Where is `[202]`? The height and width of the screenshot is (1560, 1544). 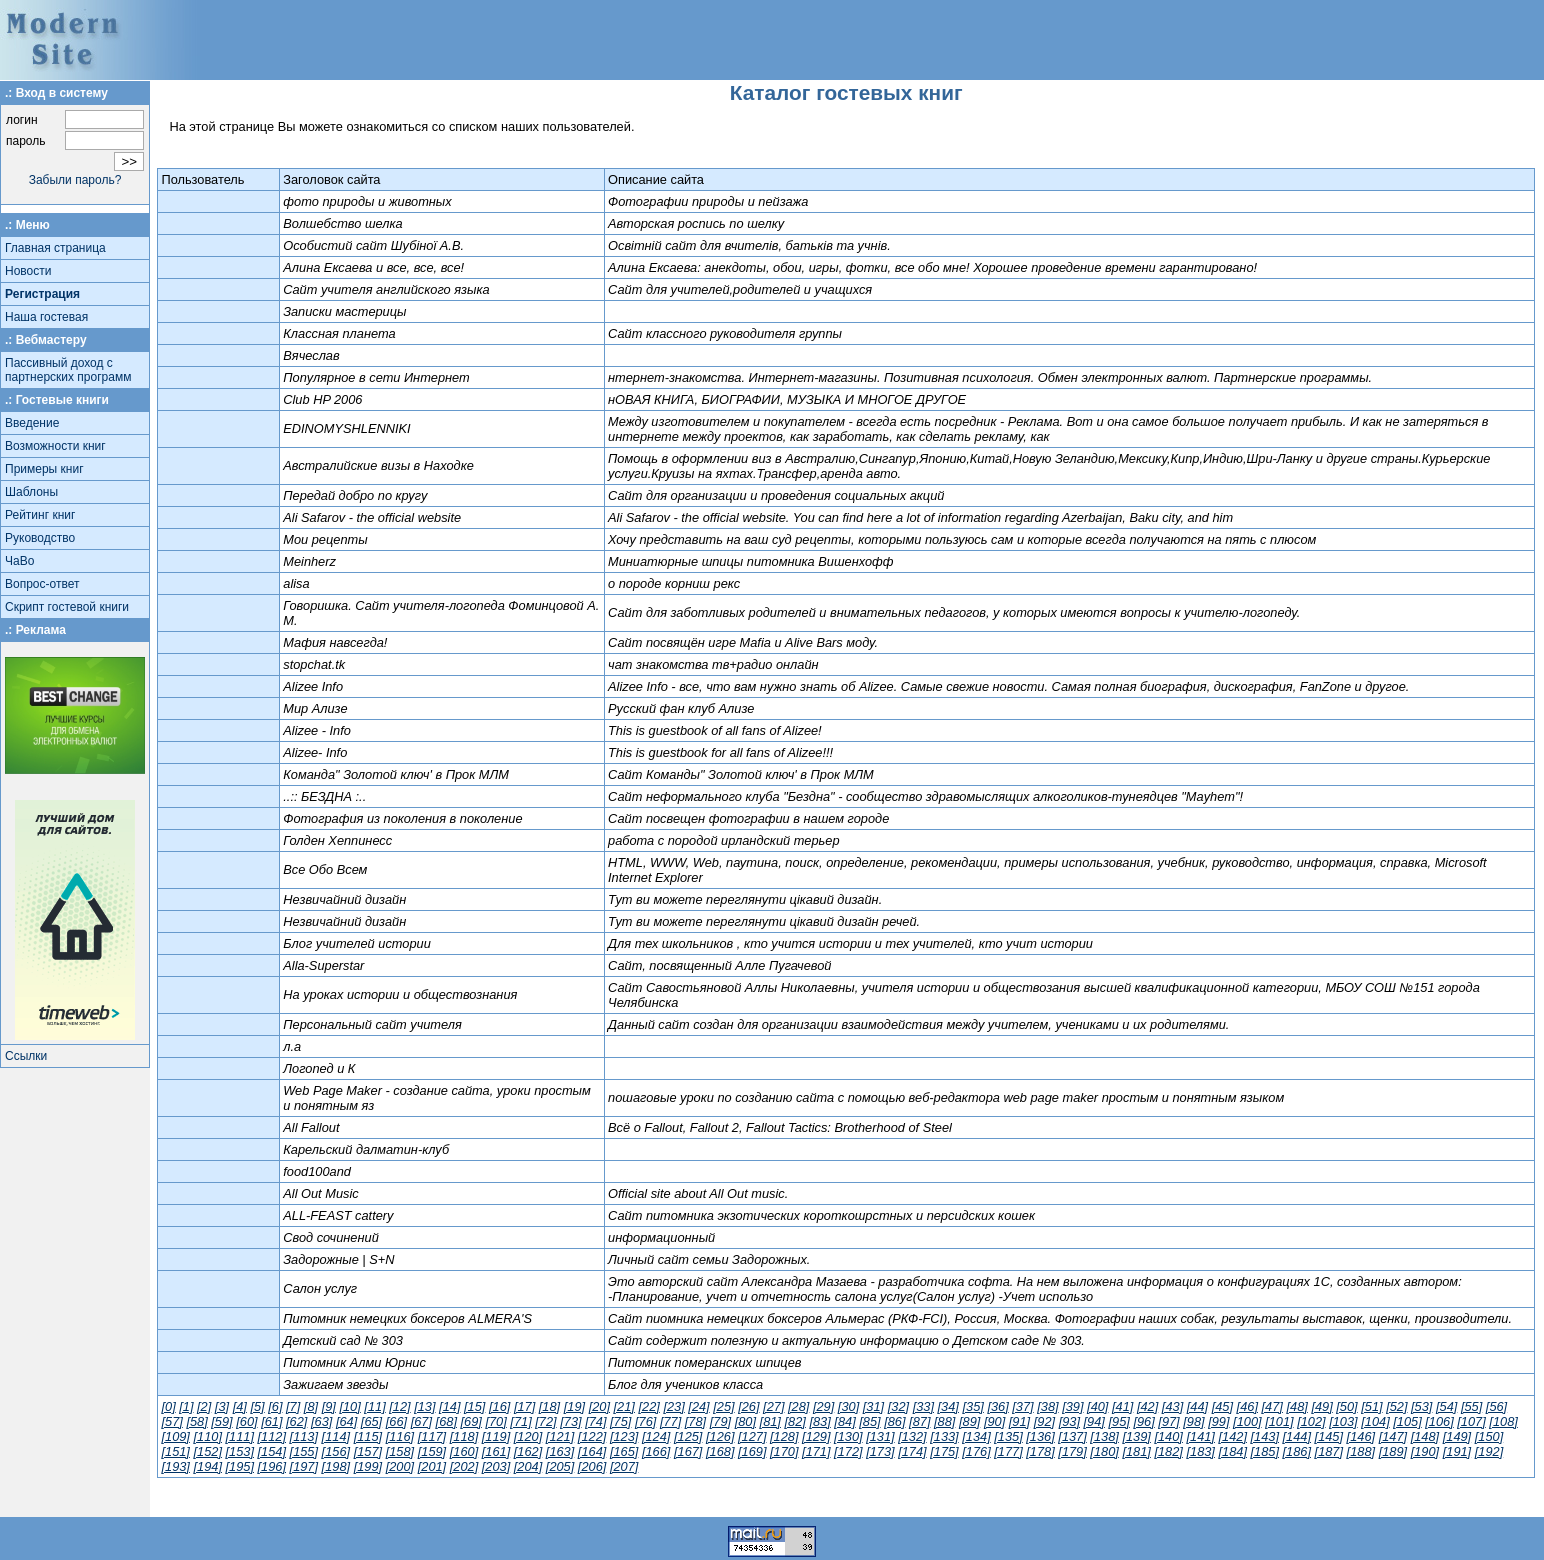 [202] is located at coordinates (464, 1466).